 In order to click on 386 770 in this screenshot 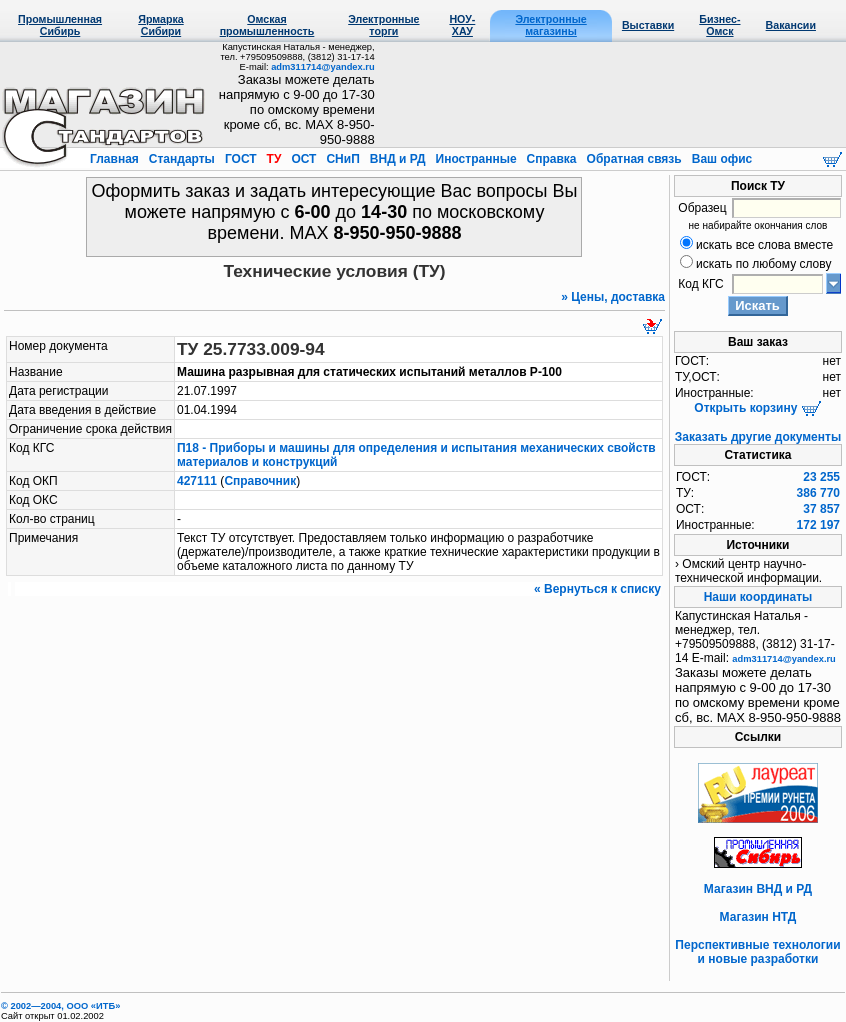, I will do `click(818, 493)`.